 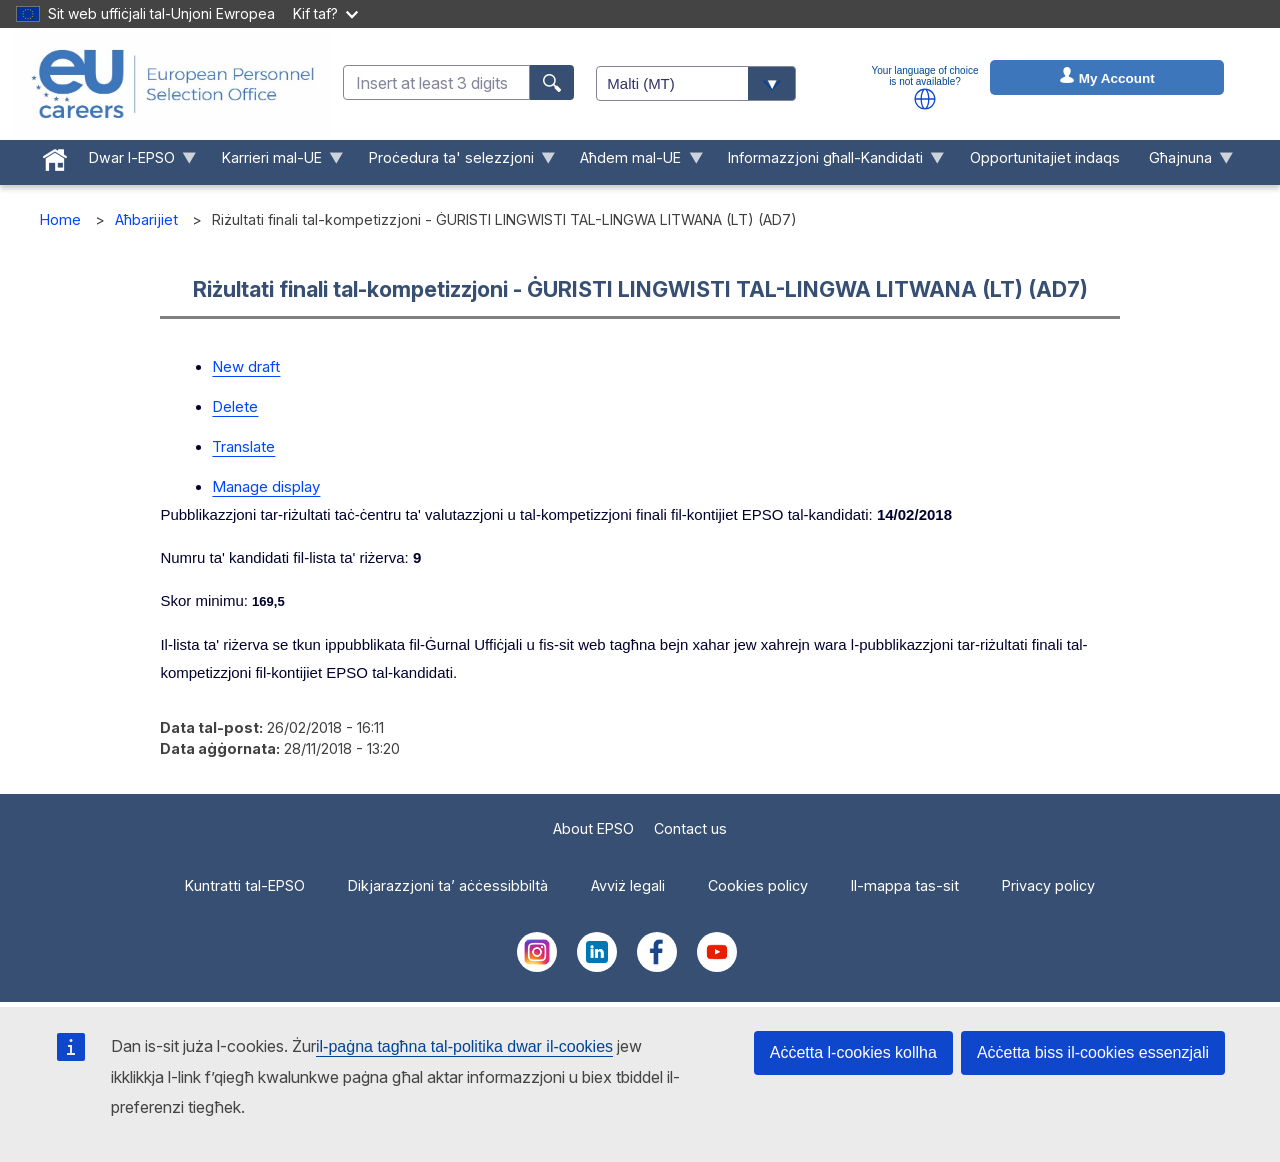 I want to click on Manage display, so click(x=266, y=486).